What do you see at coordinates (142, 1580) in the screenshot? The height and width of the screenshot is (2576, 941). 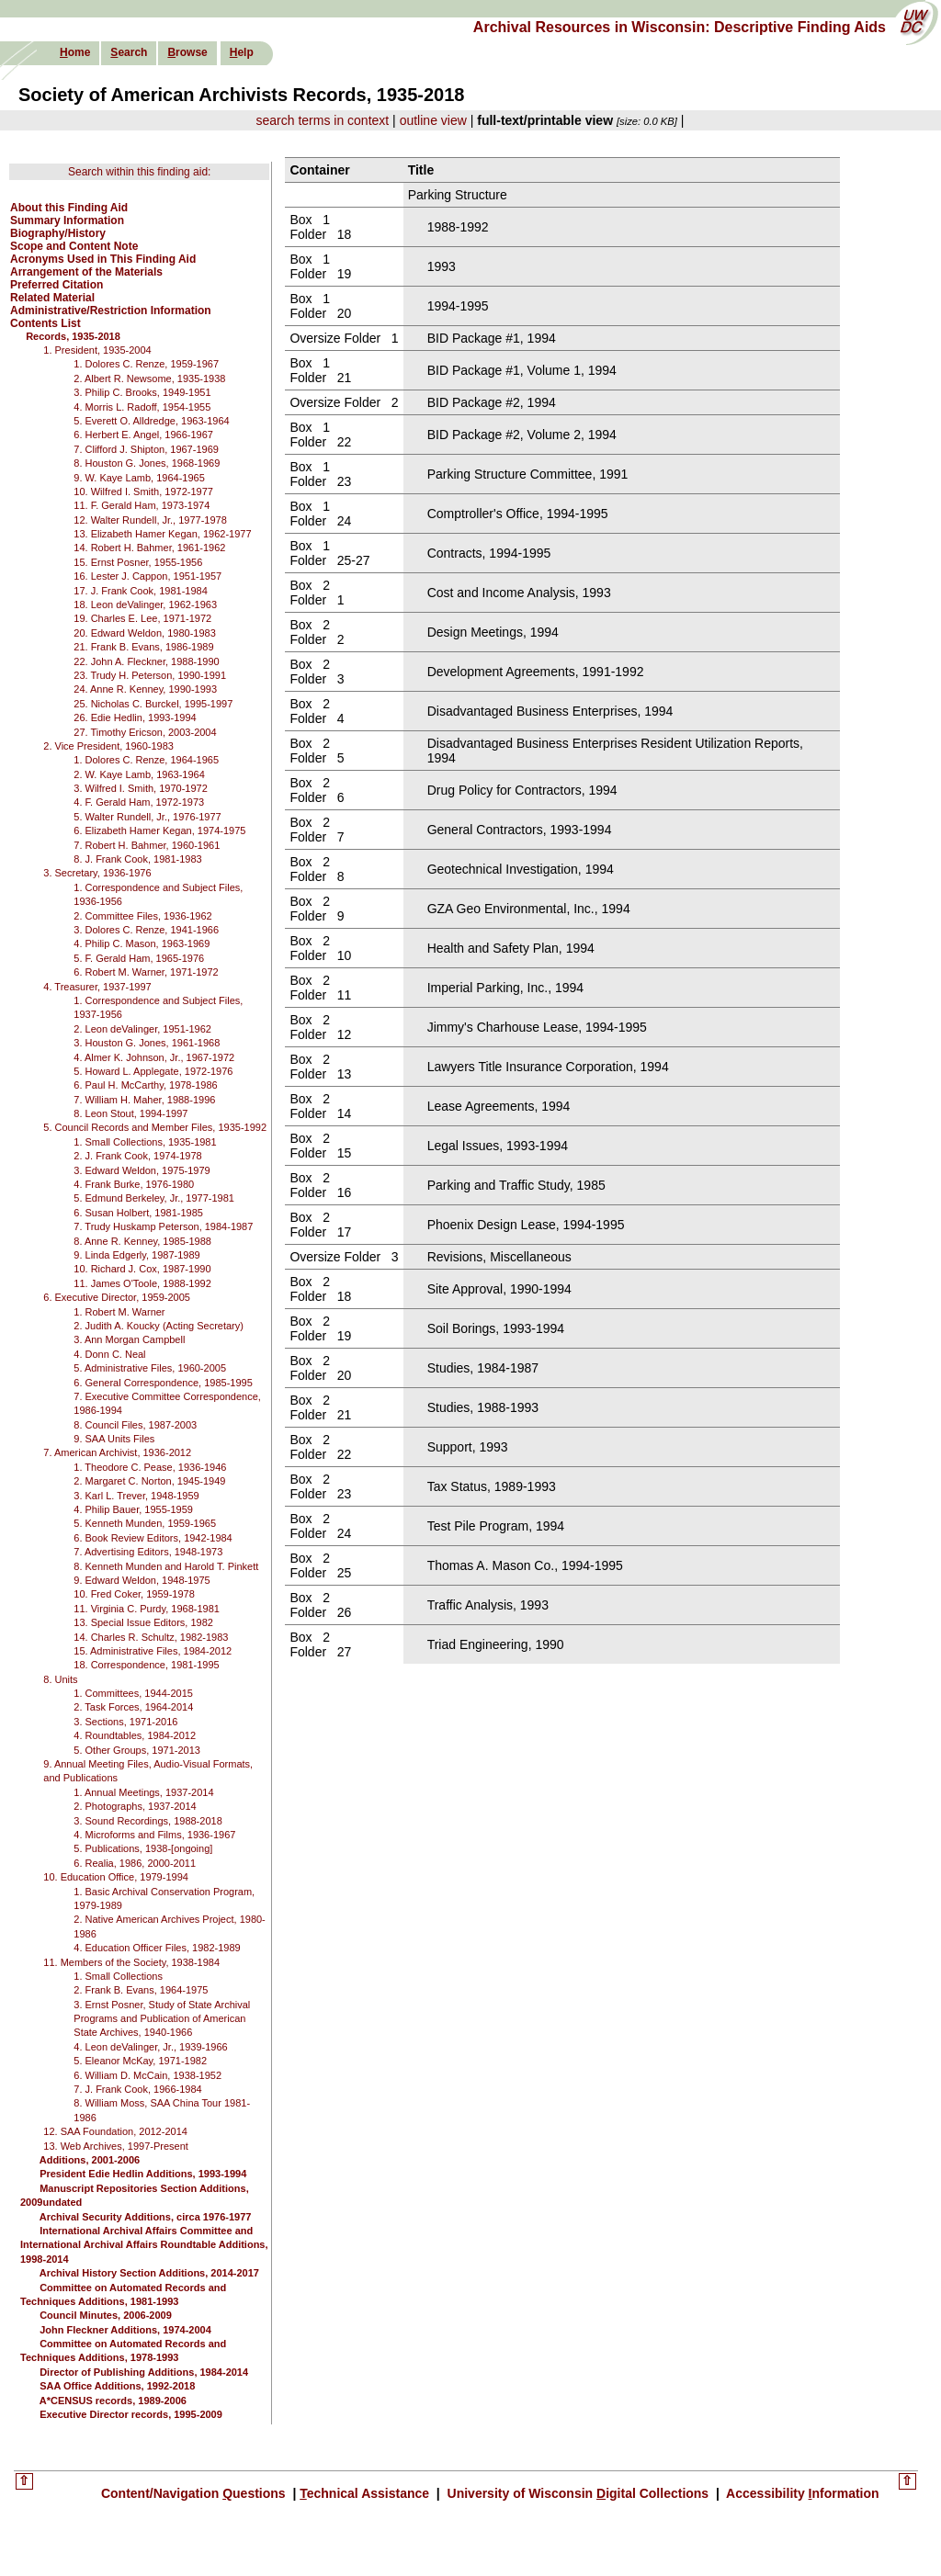 I see `9. Edward Weldon, 1948-1975` at bounding box center [142, 1580].